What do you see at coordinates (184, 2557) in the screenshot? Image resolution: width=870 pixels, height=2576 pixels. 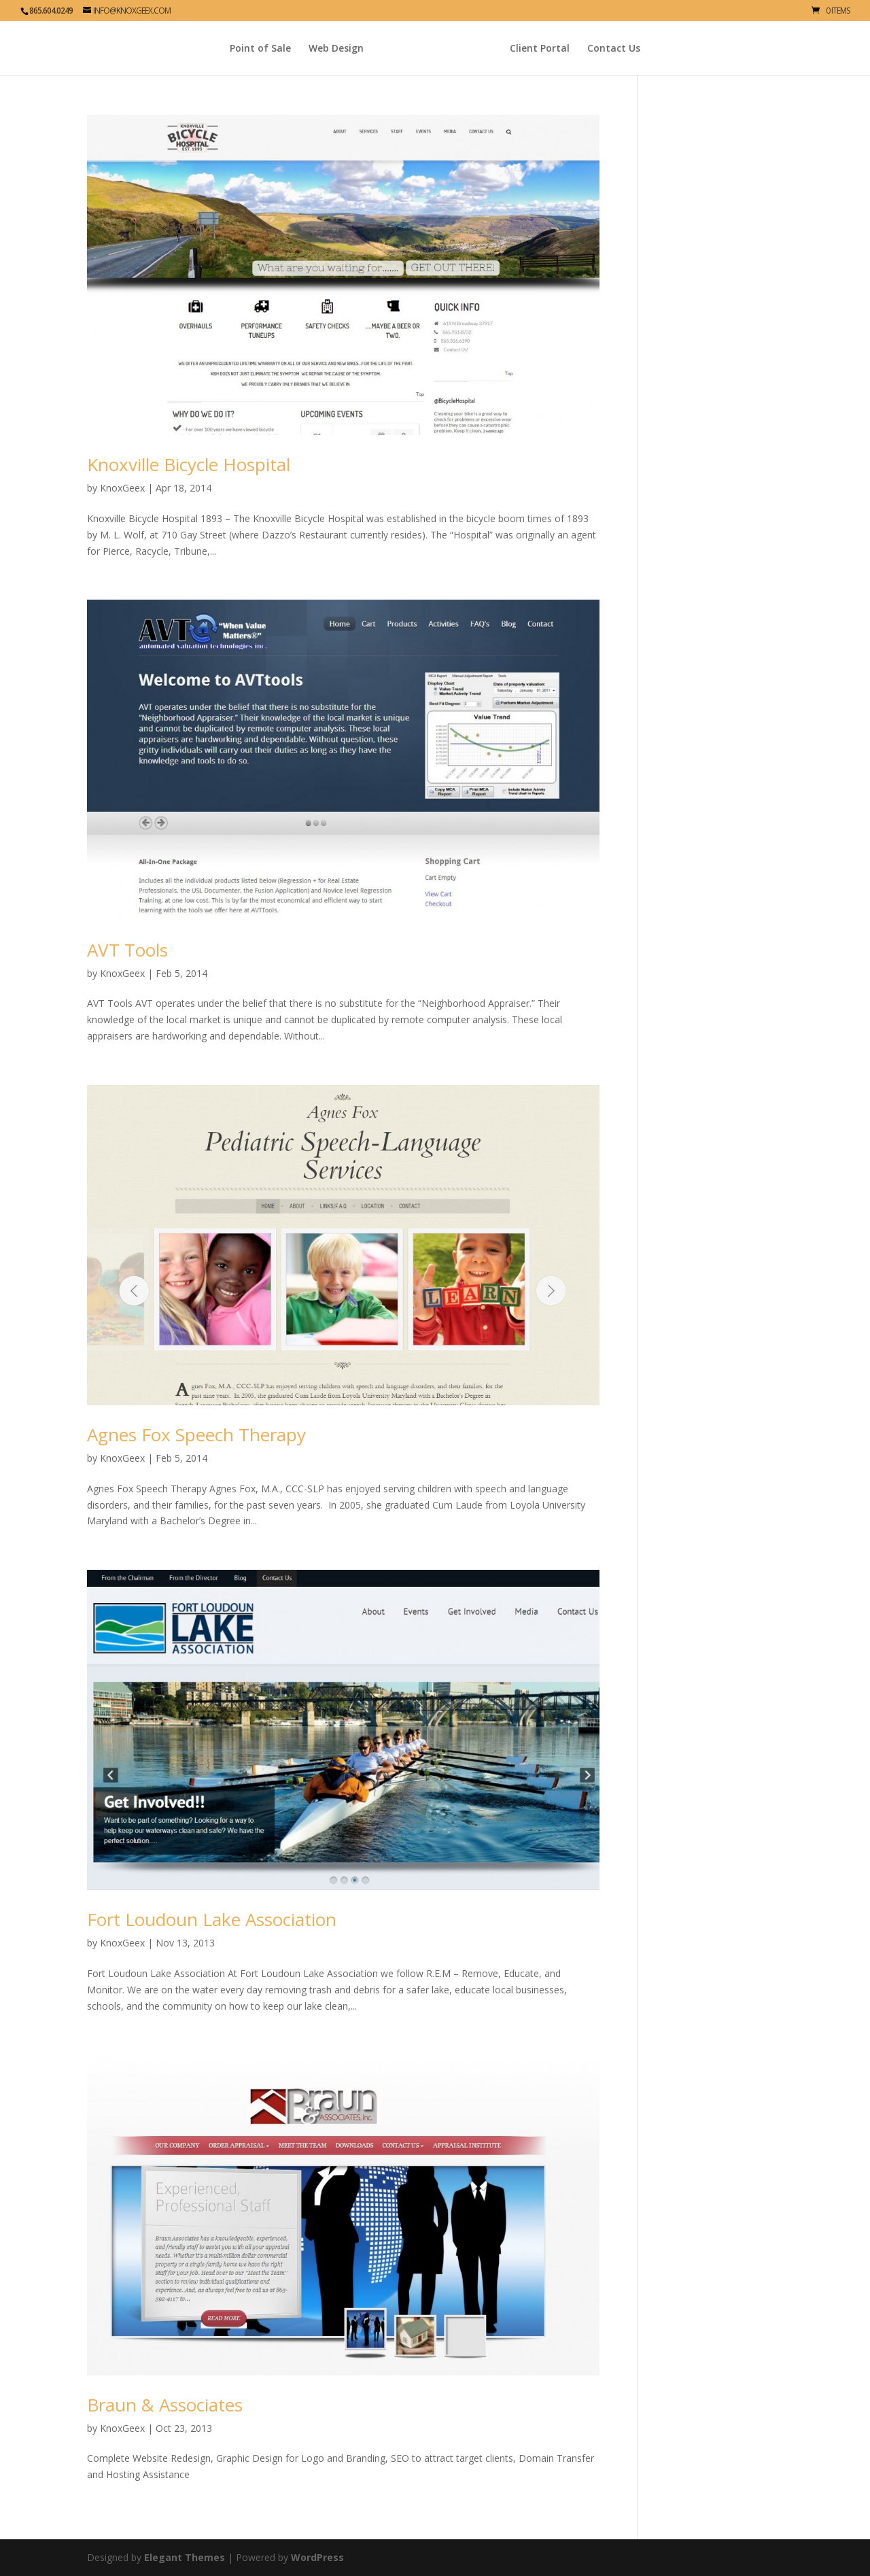 I see `Elegant Themes` at bounding box center [184, 2557].